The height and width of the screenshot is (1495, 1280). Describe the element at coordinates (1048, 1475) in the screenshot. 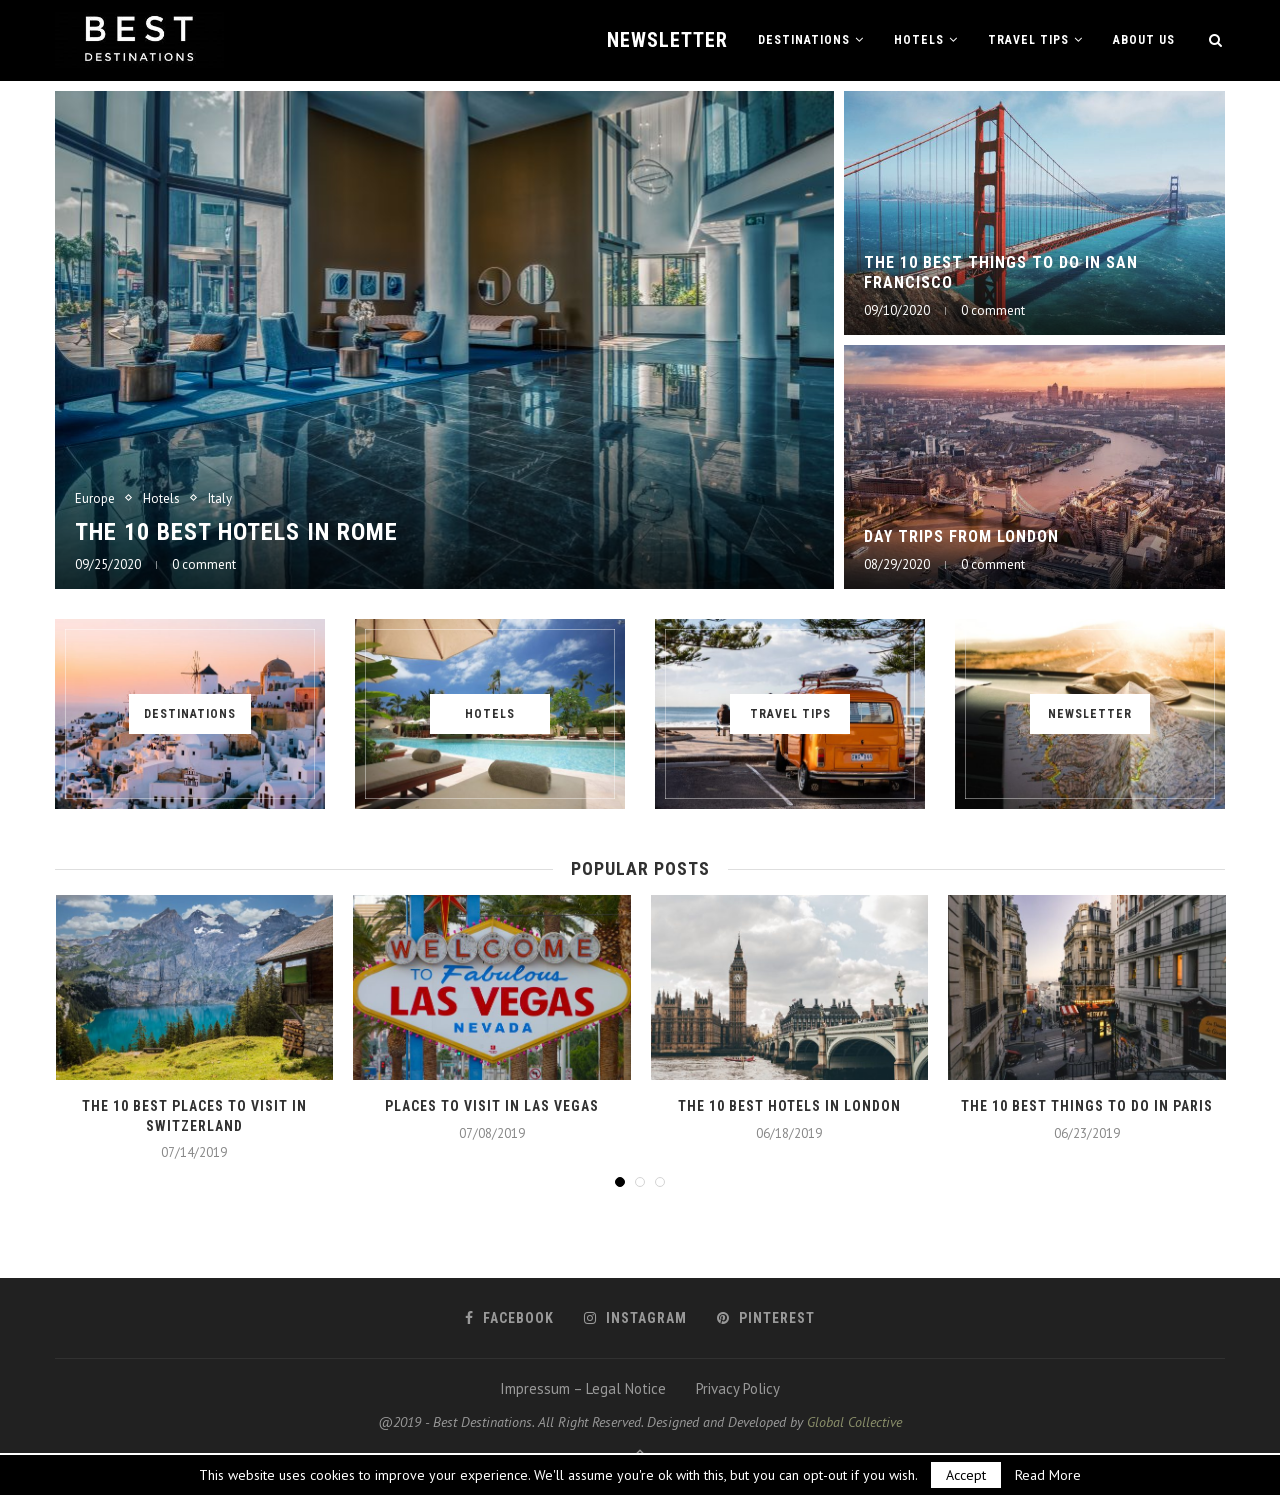

I see `Read More` at that location.